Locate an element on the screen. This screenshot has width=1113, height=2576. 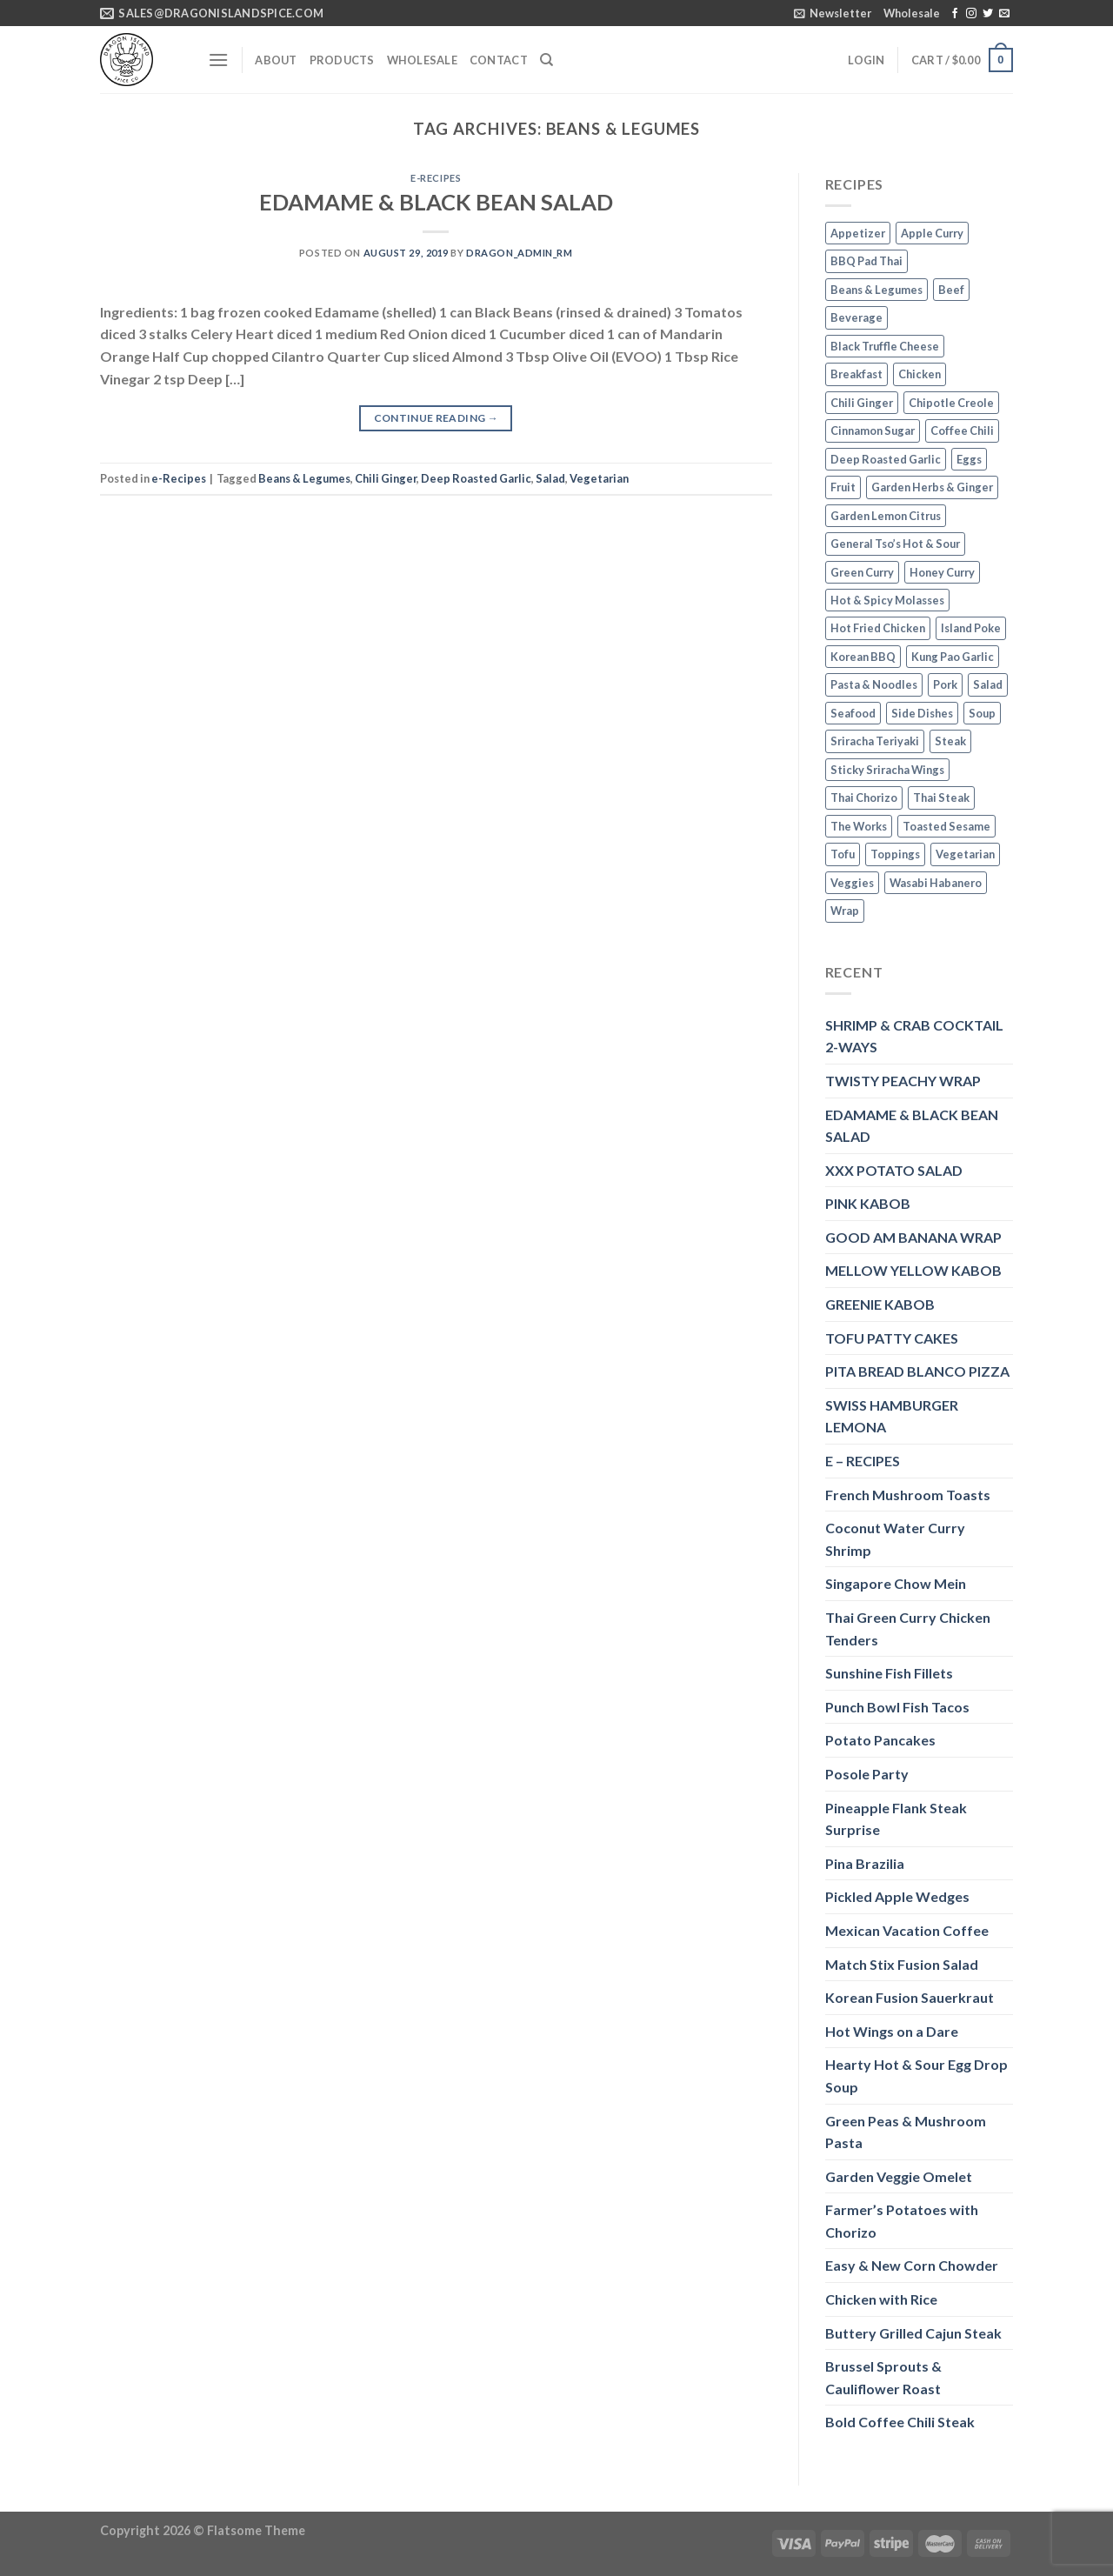
SHRIMP & CRAB COCKTAIL 2-WAYS is located at coordinates (914, 1036).